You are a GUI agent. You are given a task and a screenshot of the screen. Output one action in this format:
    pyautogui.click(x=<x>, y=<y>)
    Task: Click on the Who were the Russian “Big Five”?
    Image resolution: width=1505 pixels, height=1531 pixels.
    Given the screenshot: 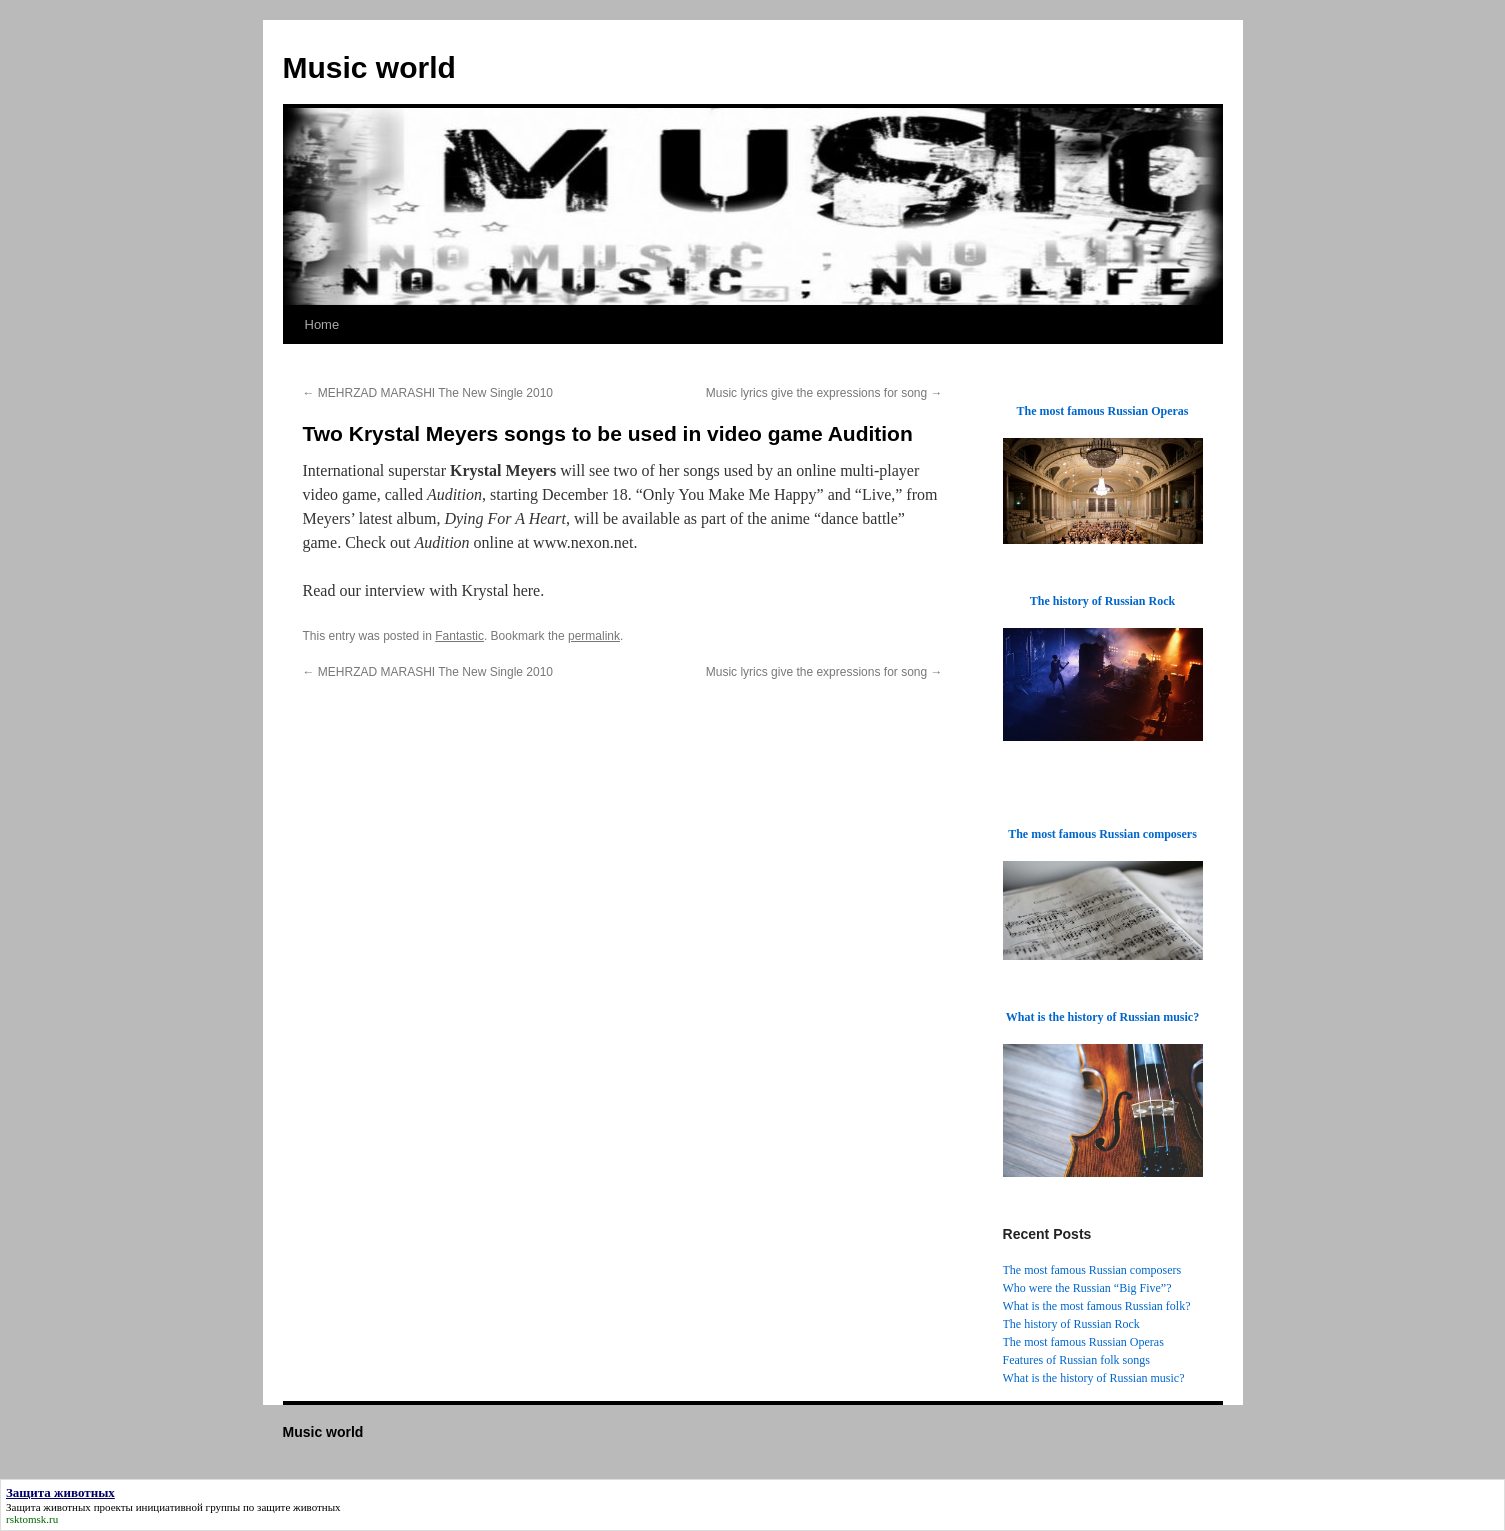 What is the action you would take?
    pyautogui.click(x=1087, y=1288)
    